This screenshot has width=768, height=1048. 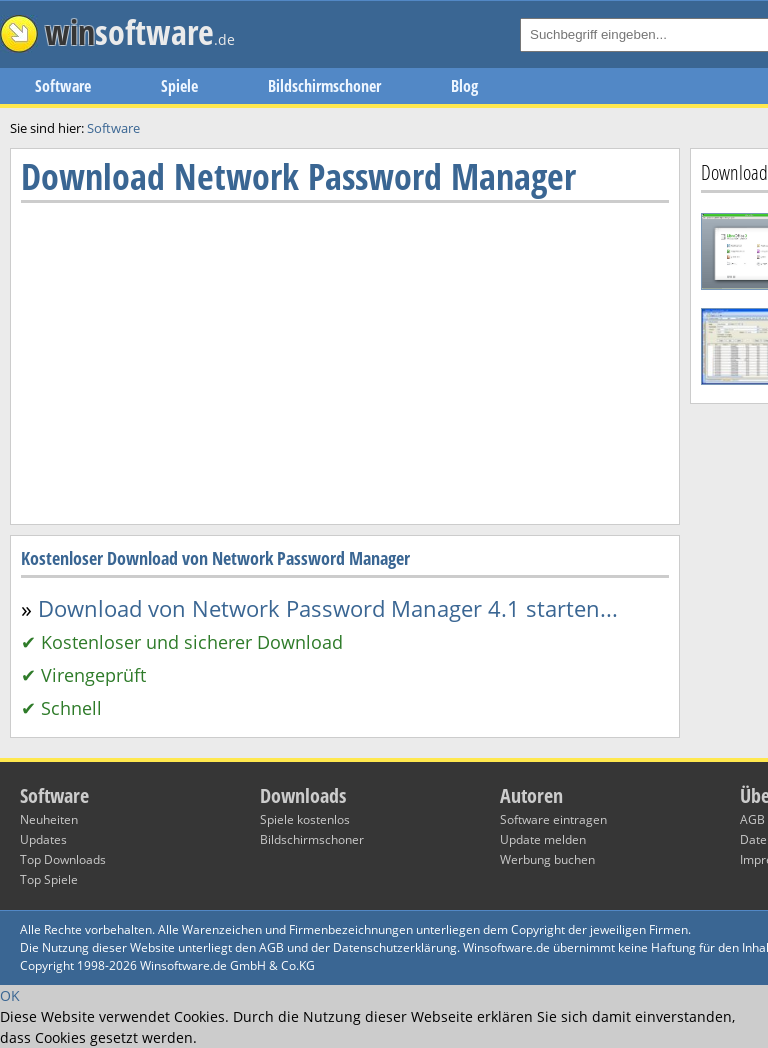 I want to click on Blog, so click(x=464, y=86).